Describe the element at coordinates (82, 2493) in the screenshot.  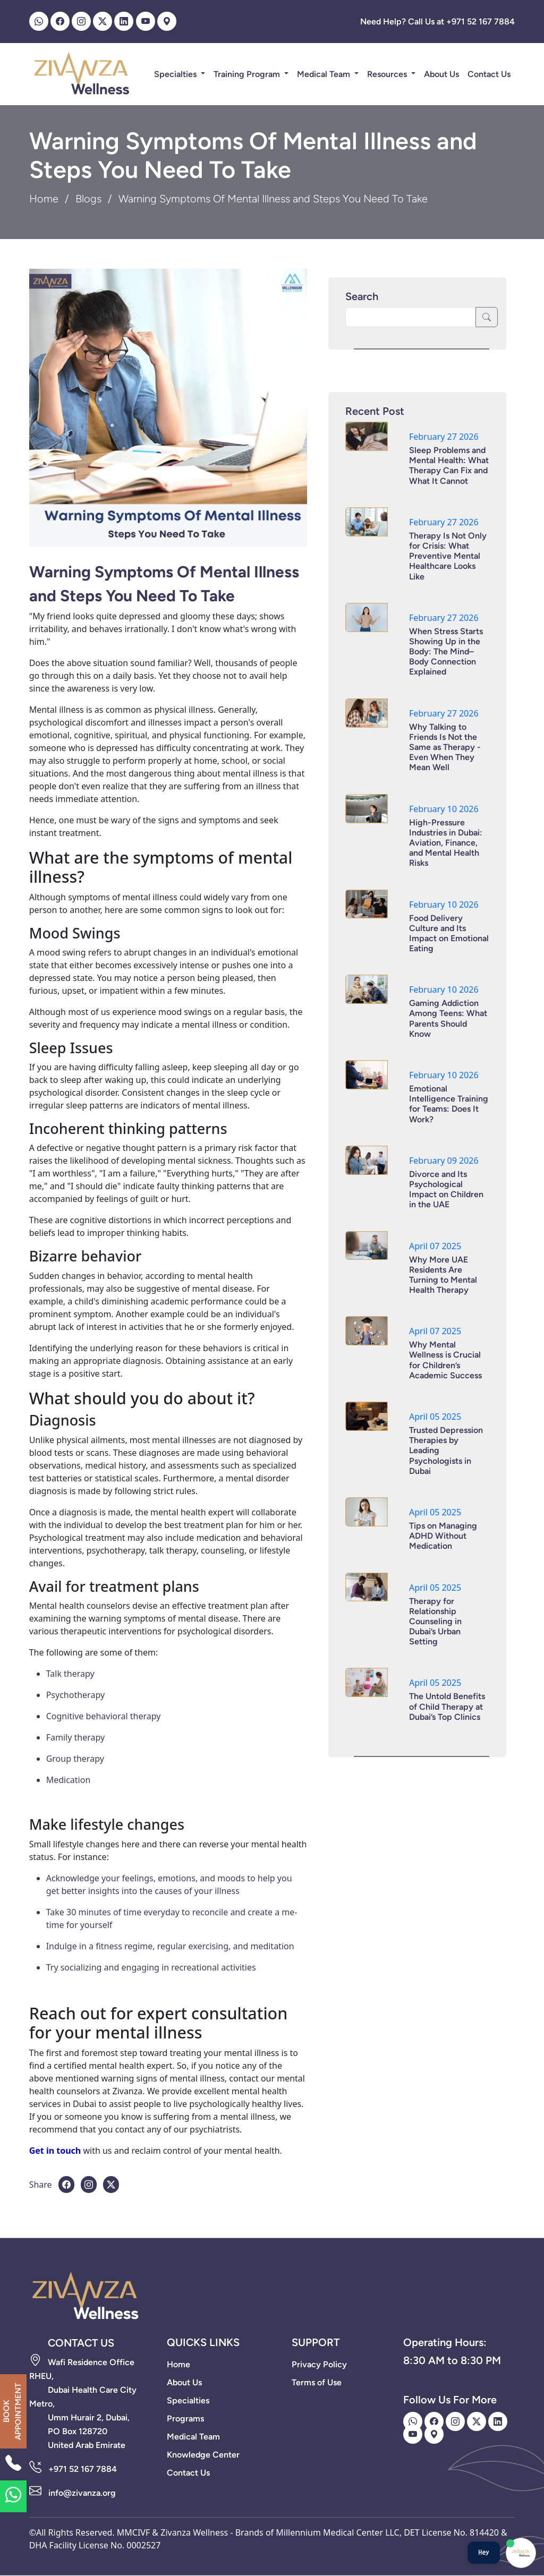
I see `info@zivanza.org` at that location.